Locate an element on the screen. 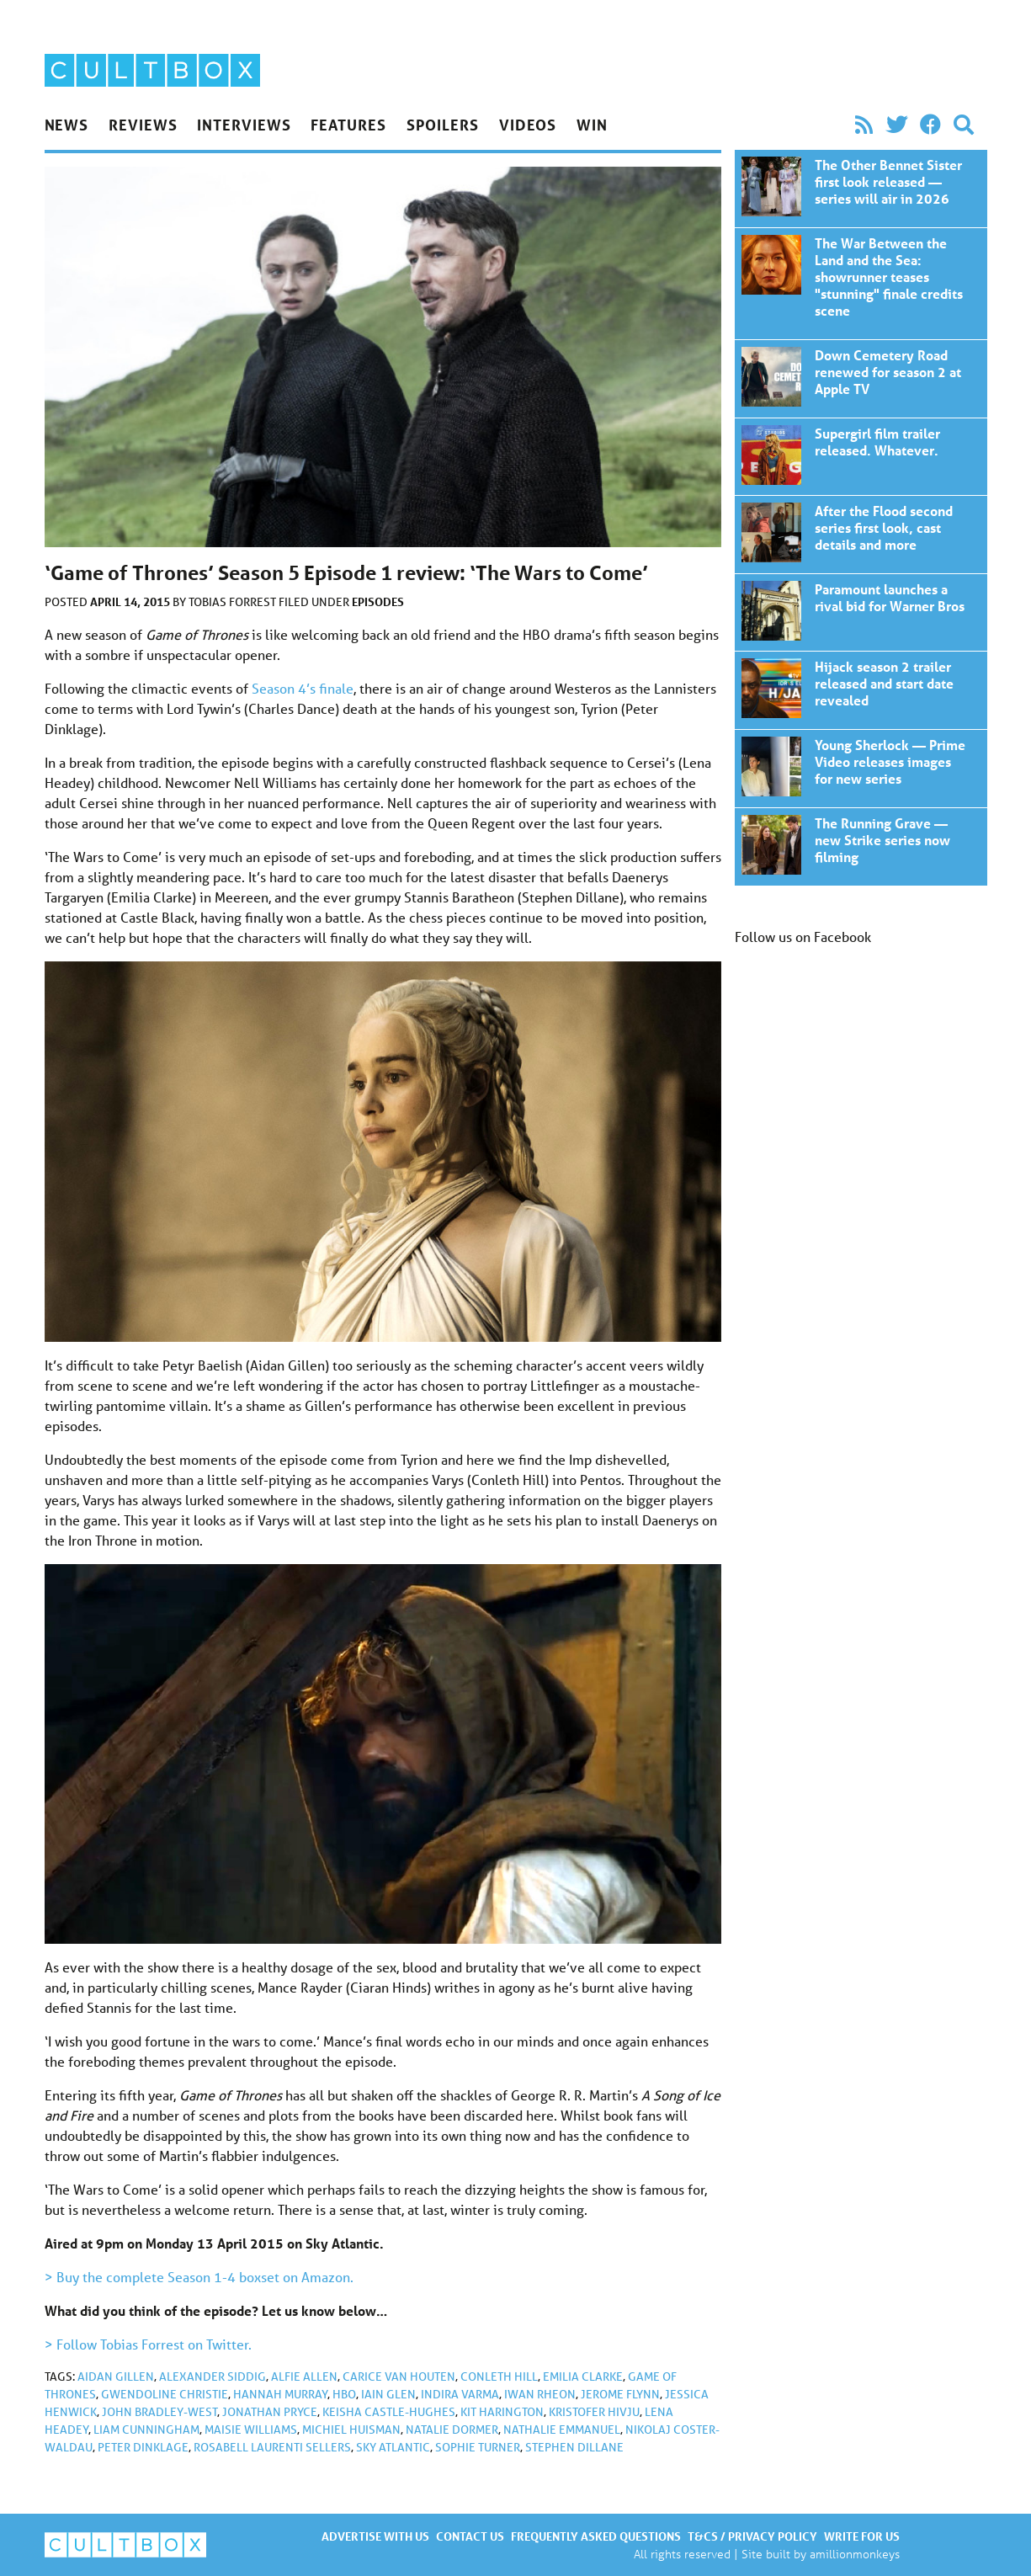 Image resolution: width=1031 pixels, height=2576 pixels. Advertise with us is located at coordinates (375, 2536).